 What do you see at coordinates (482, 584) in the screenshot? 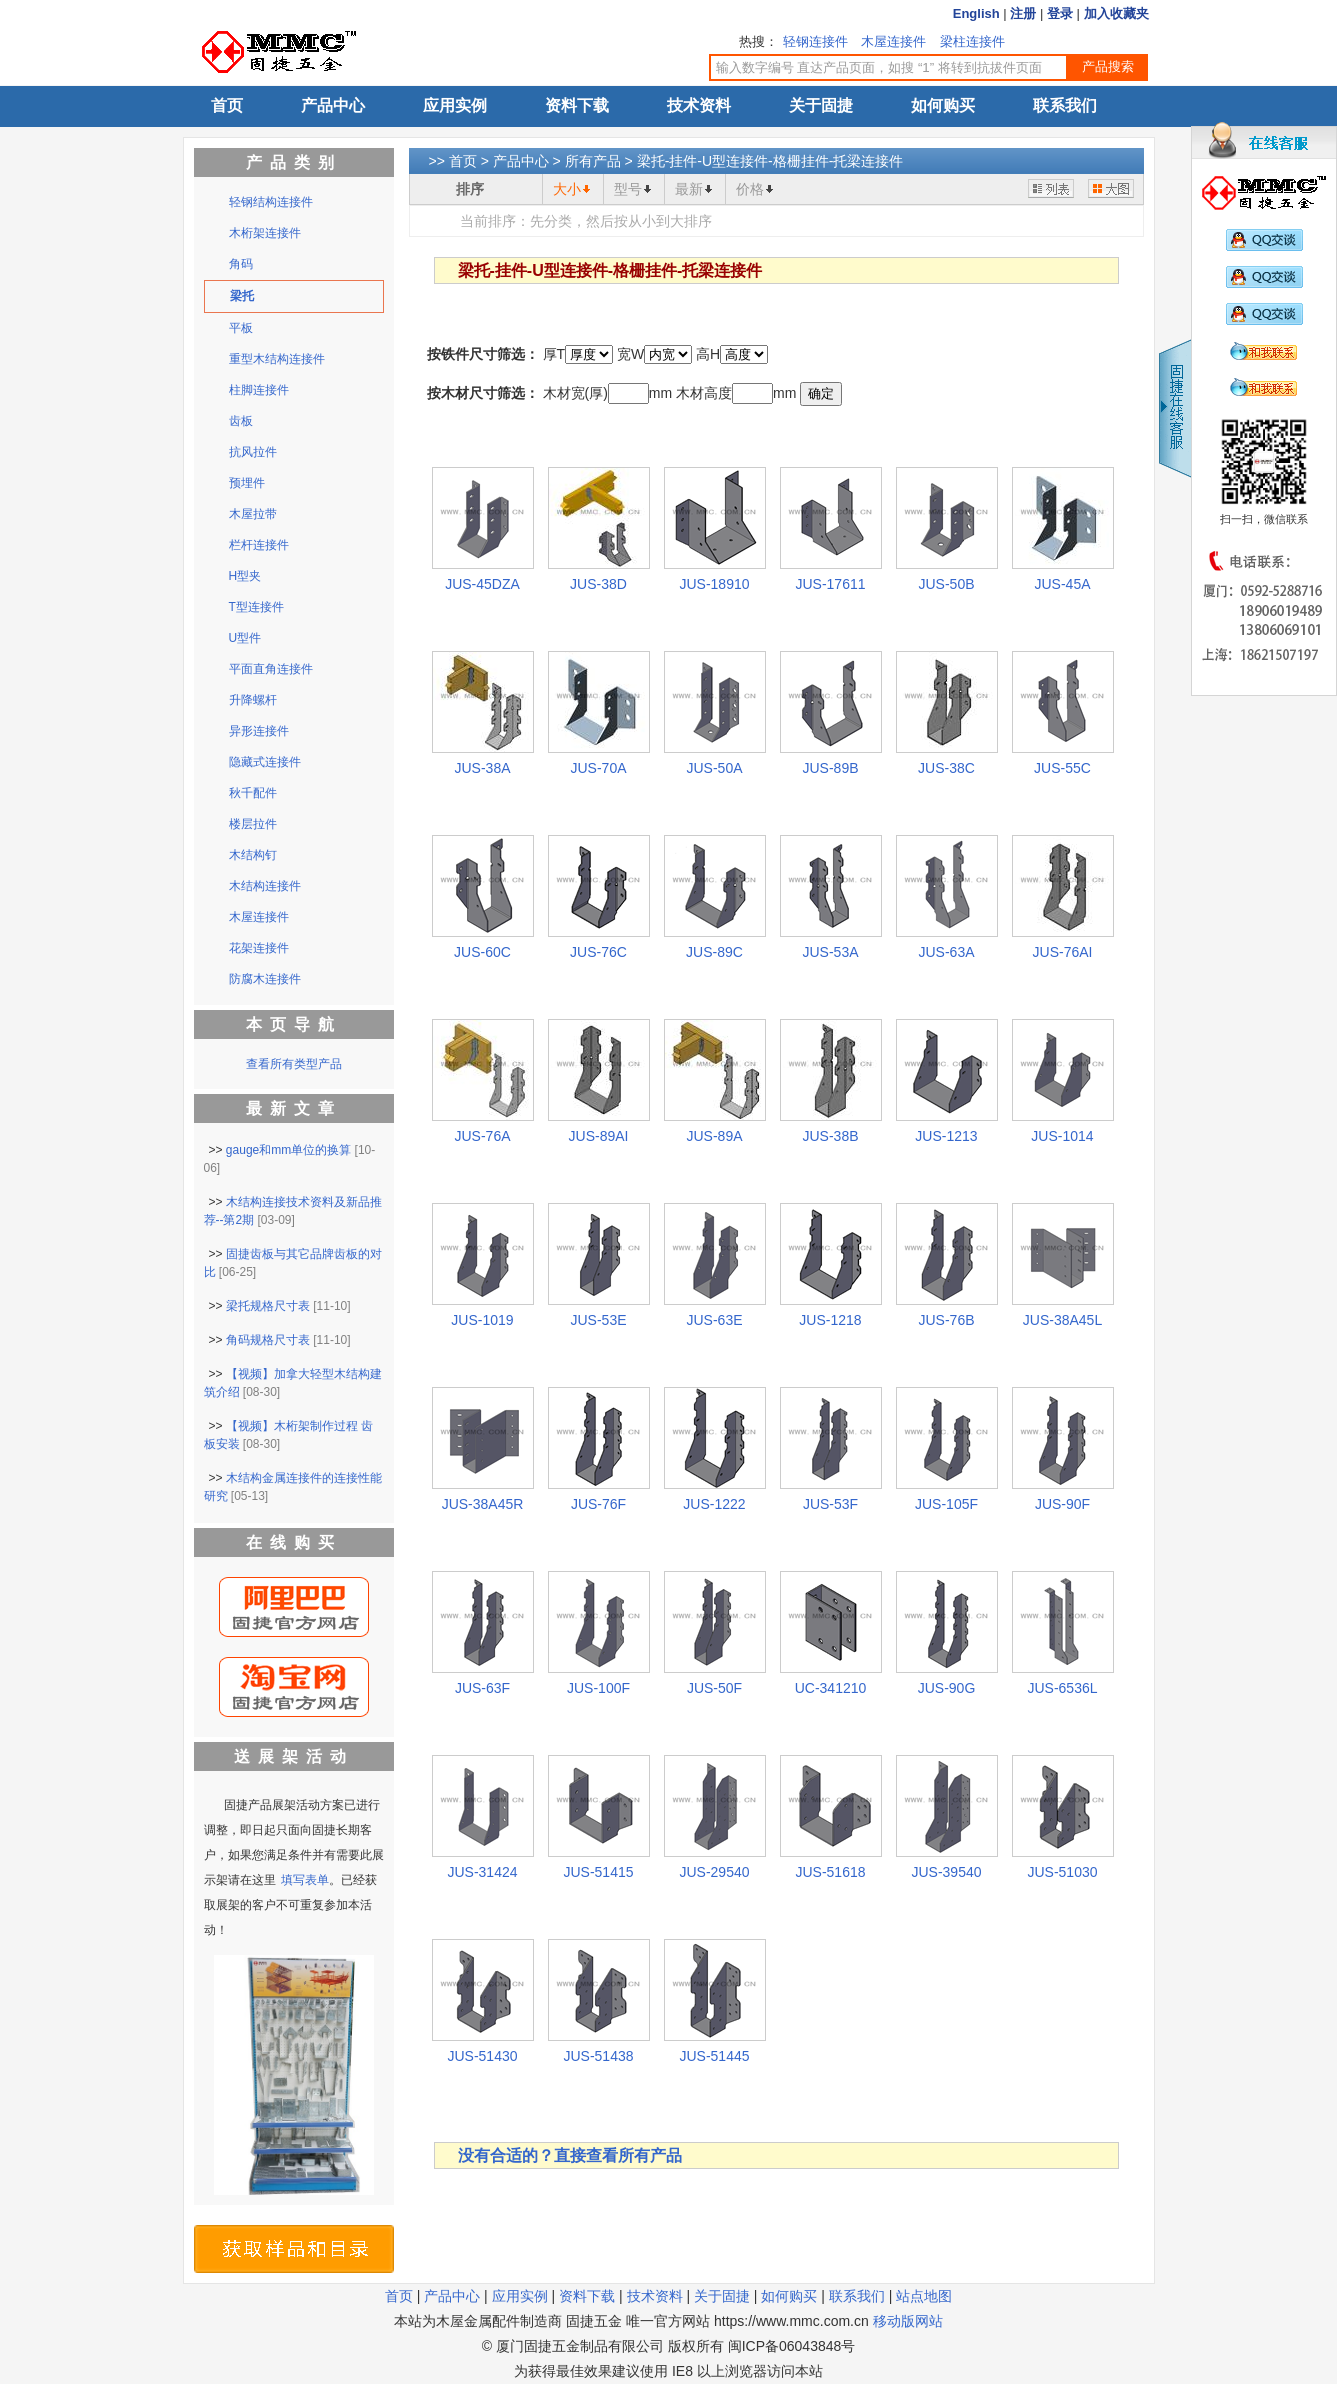
I see `JUS-45DZA` at bounding box center [482, 584].